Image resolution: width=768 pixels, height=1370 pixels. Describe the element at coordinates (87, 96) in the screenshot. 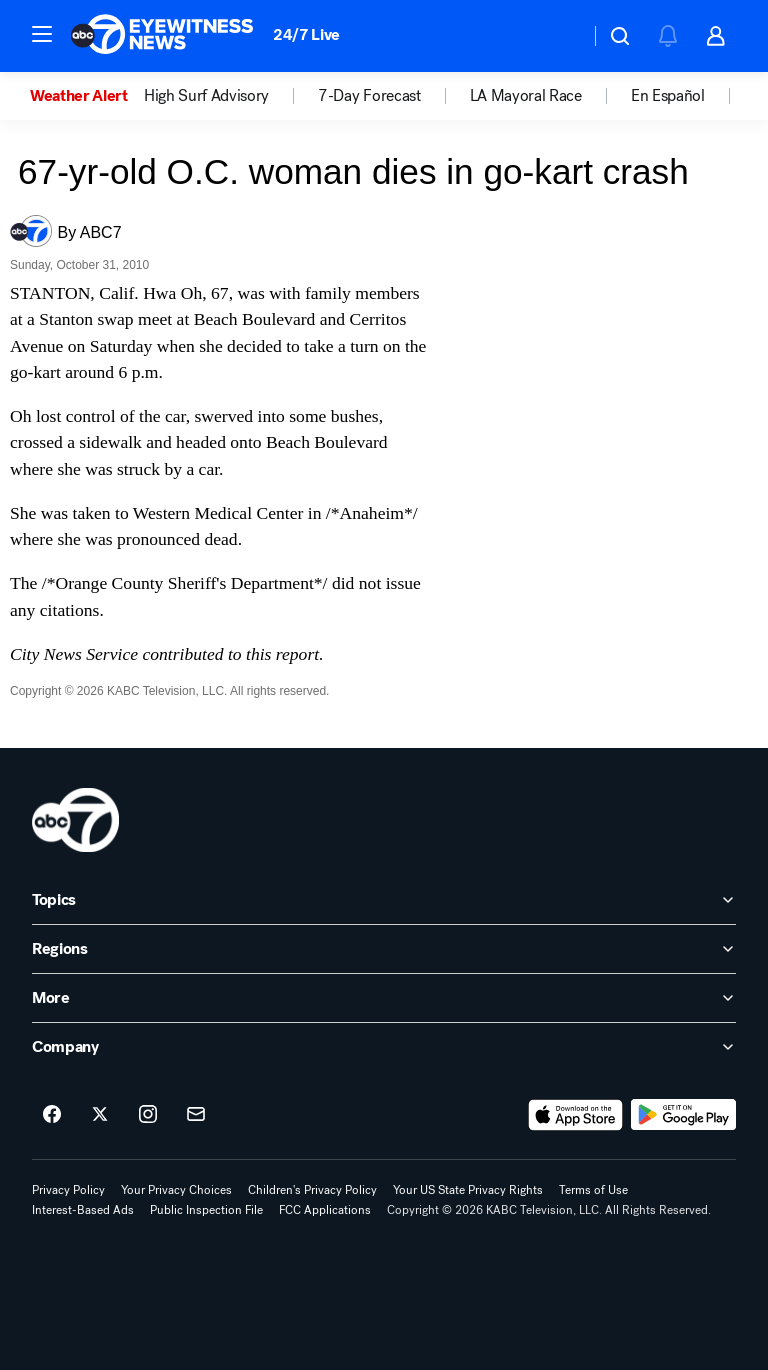

I see `[option]` at that location.